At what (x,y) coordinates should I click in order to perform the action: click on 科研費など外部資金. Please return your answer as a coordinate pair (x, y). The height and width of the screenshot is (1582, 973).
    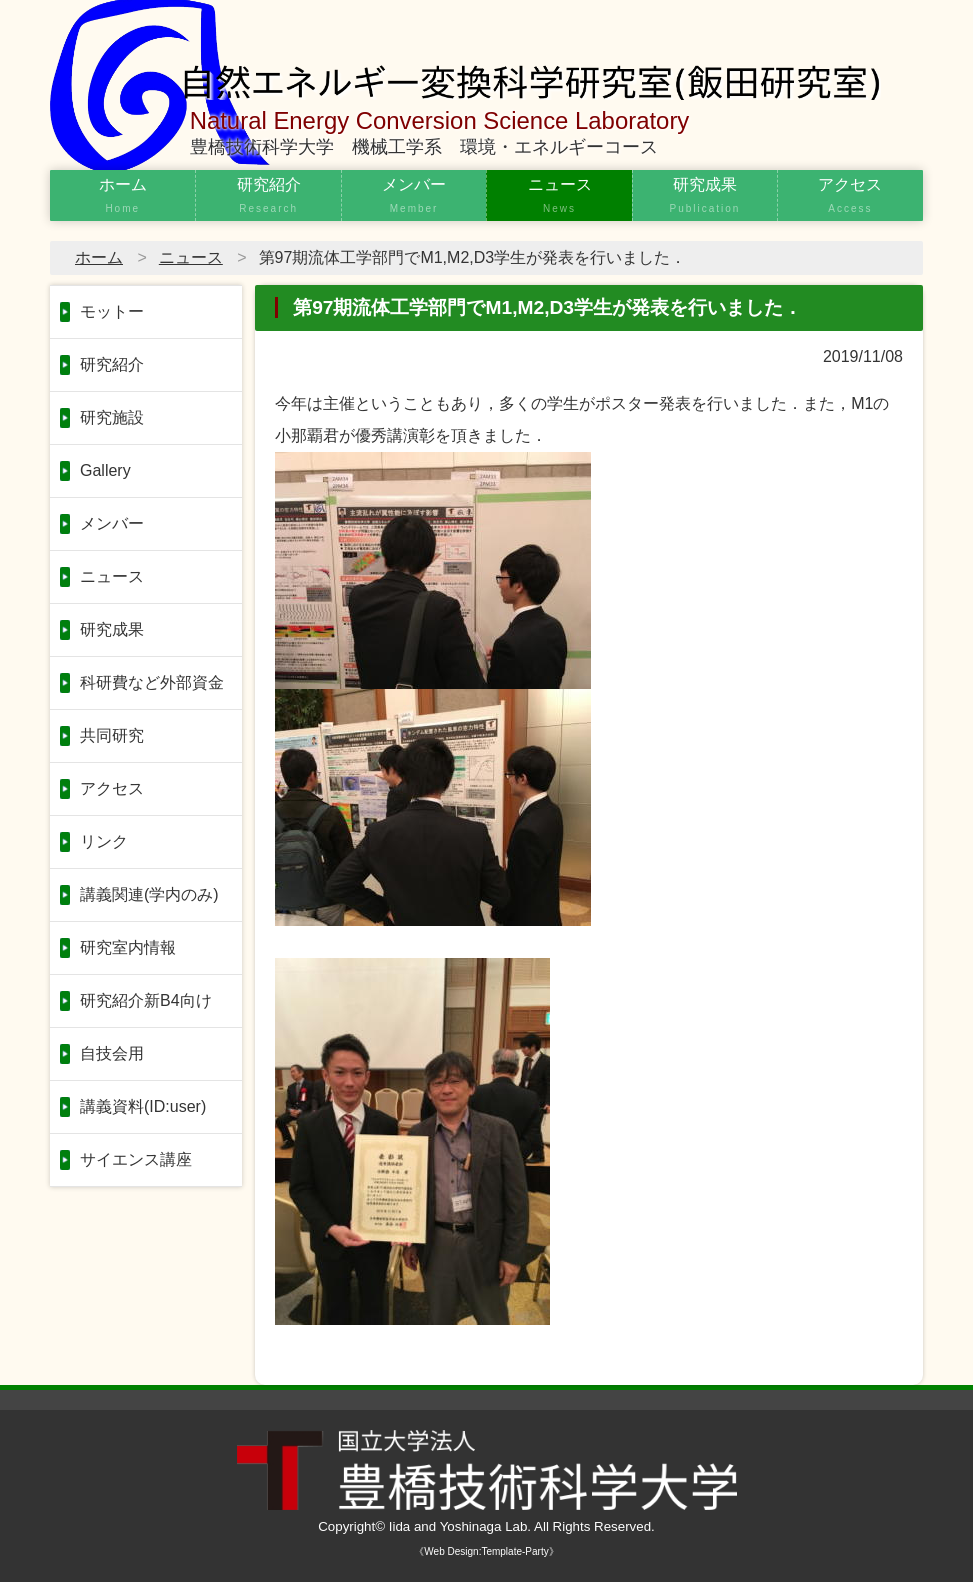
    Looking at the image, I should click on (152, 682).